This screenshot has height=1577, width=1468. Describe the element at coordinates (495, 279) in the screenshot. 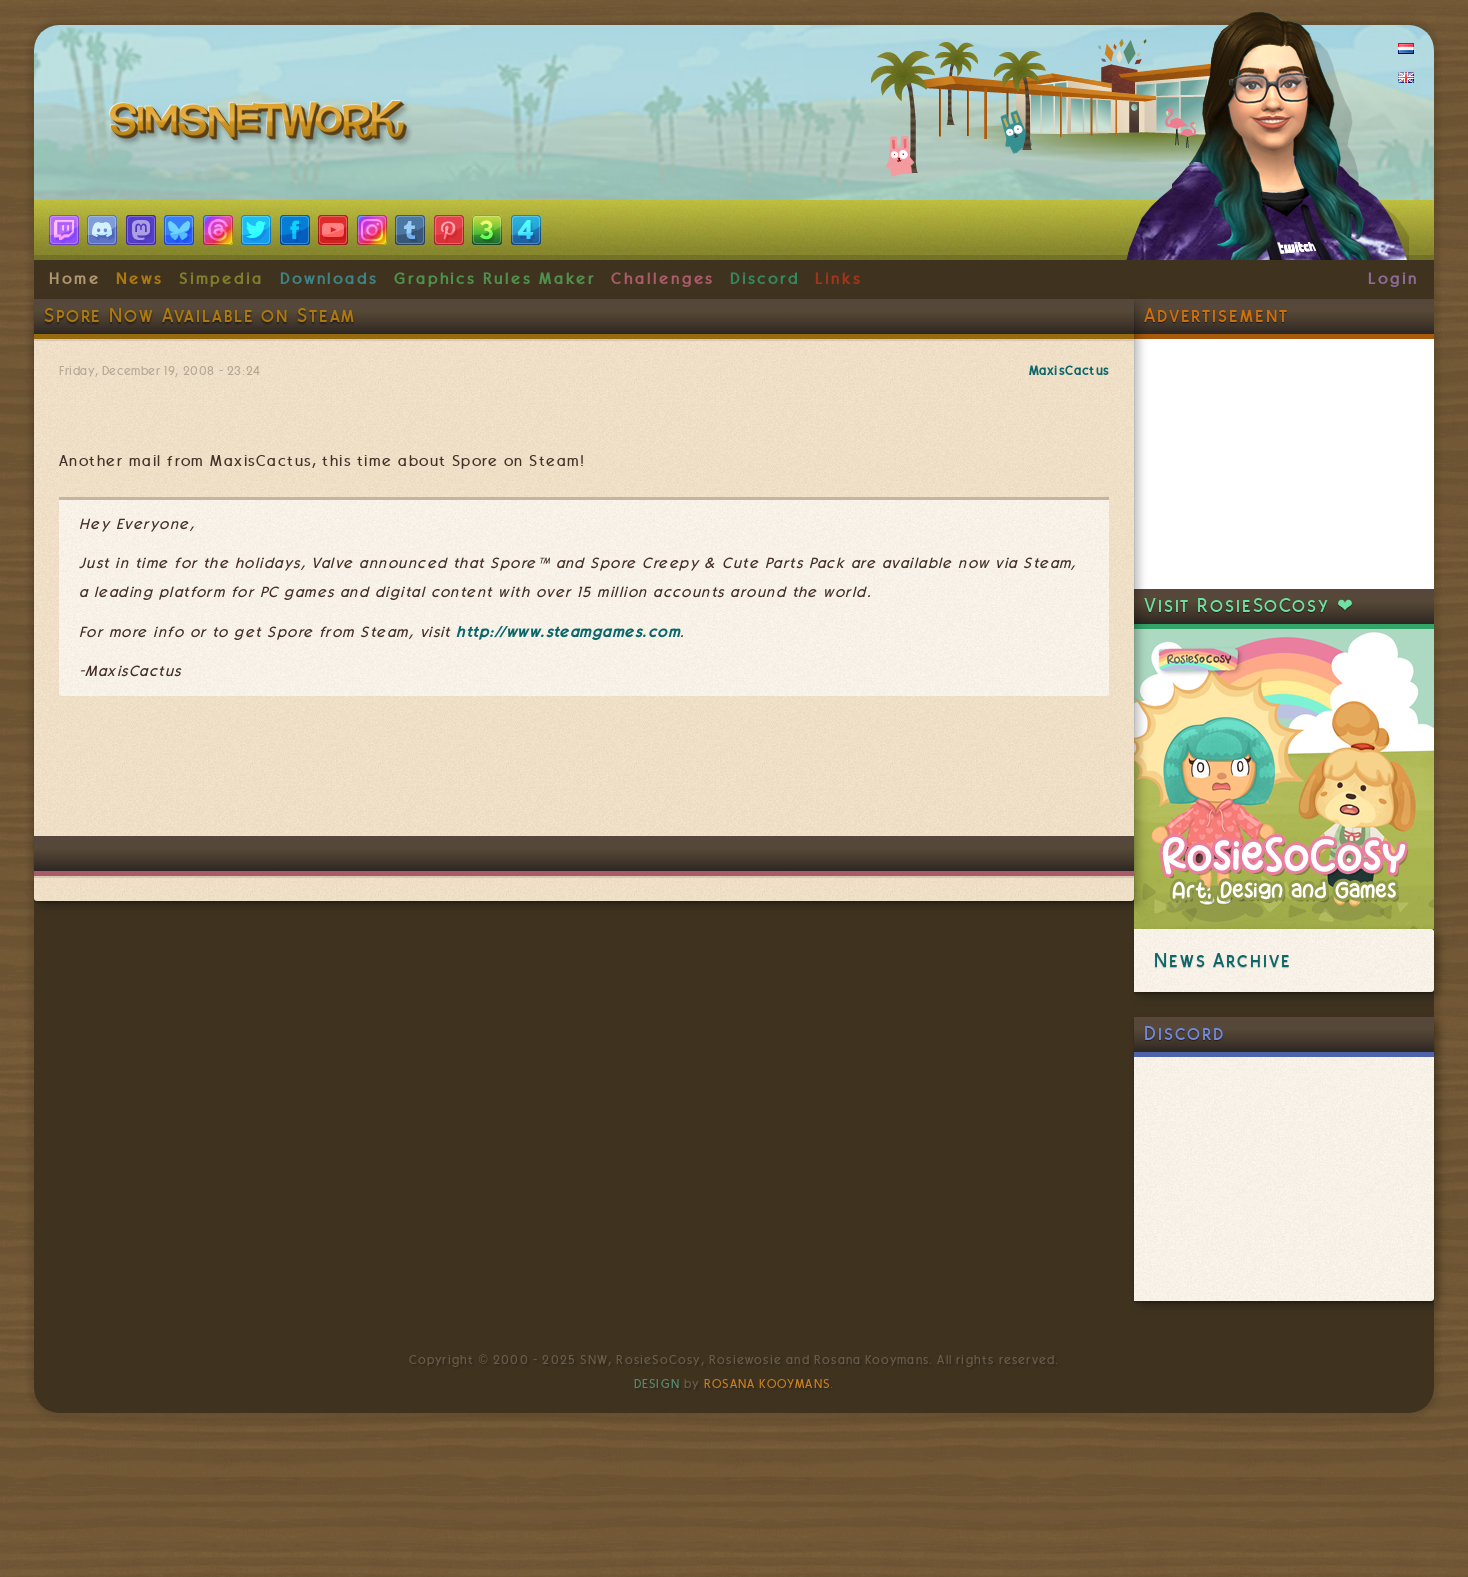

I see `Graphics Rules Maker` at that location.